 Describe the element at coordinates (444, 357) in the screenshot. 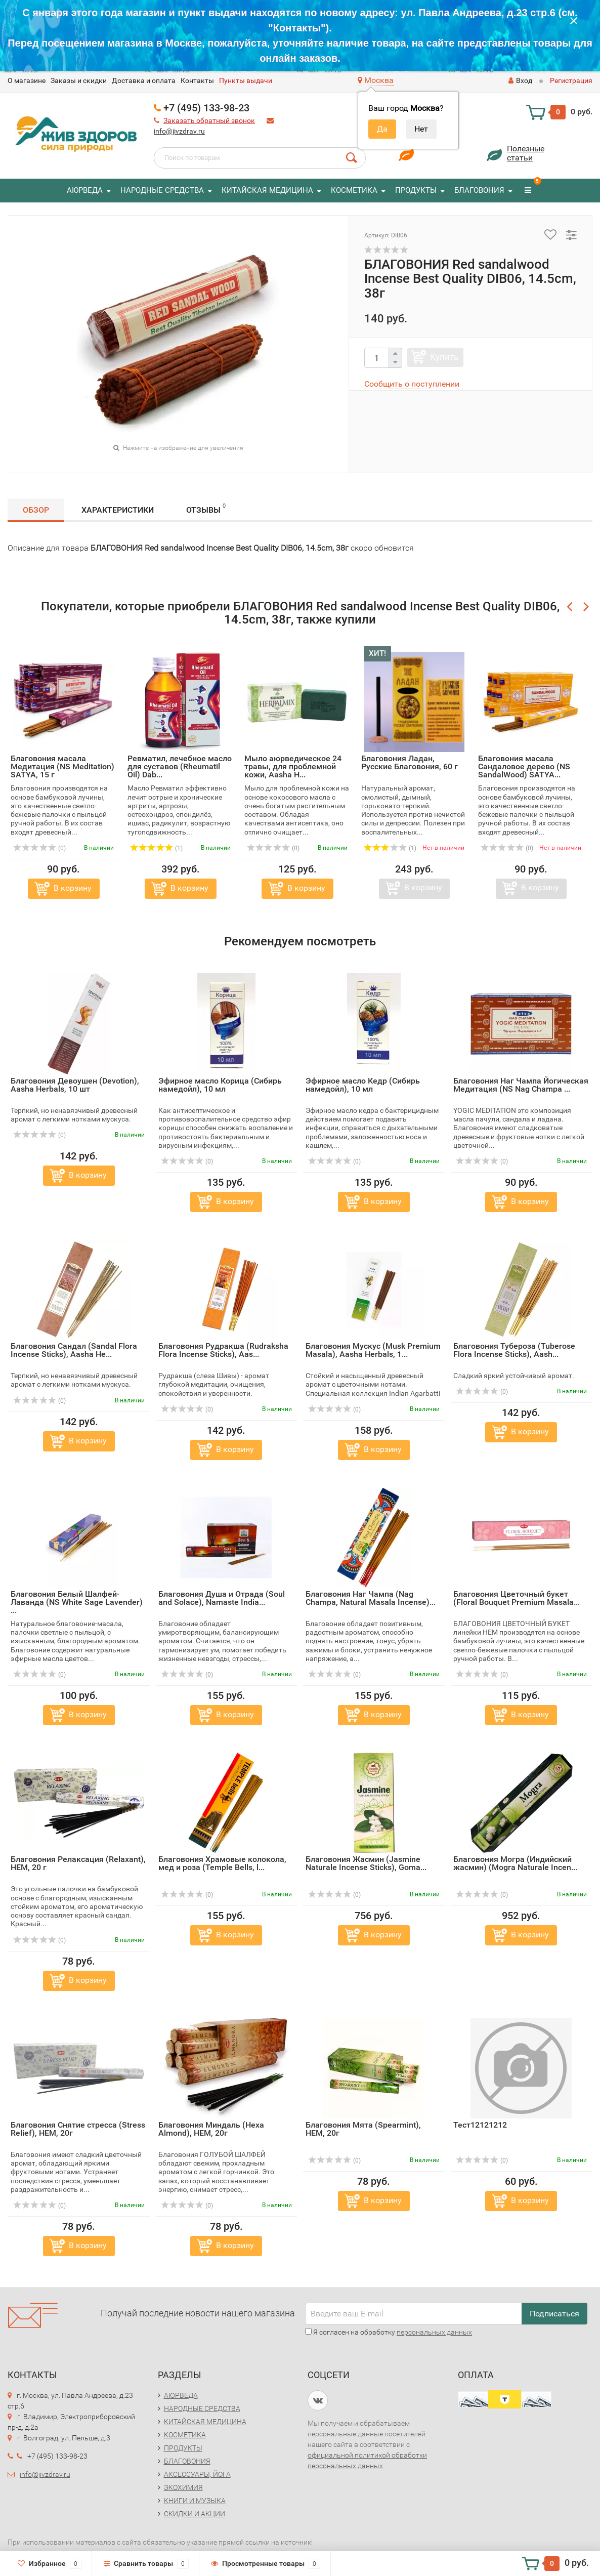

I see `Купить` at that location.